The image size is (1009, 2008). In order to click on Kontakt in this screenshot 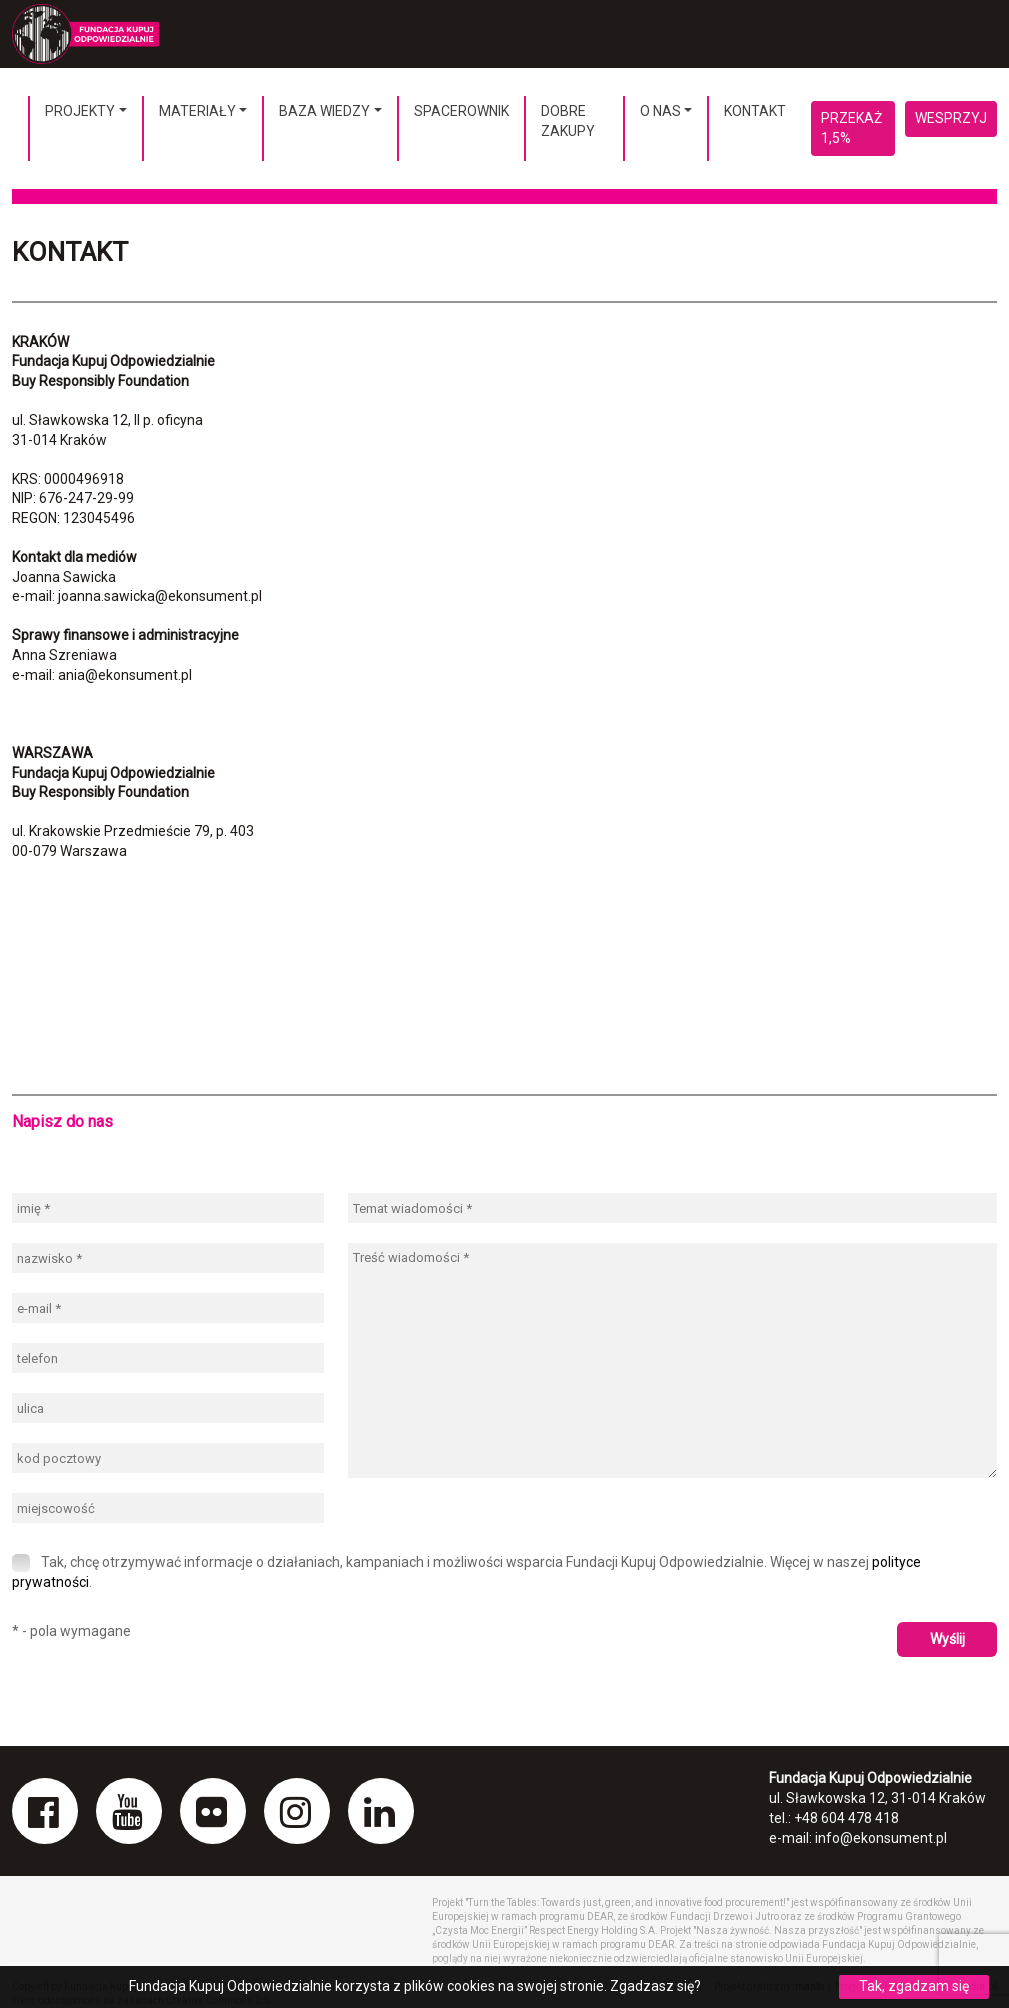, I will do `click(755, 111)`.